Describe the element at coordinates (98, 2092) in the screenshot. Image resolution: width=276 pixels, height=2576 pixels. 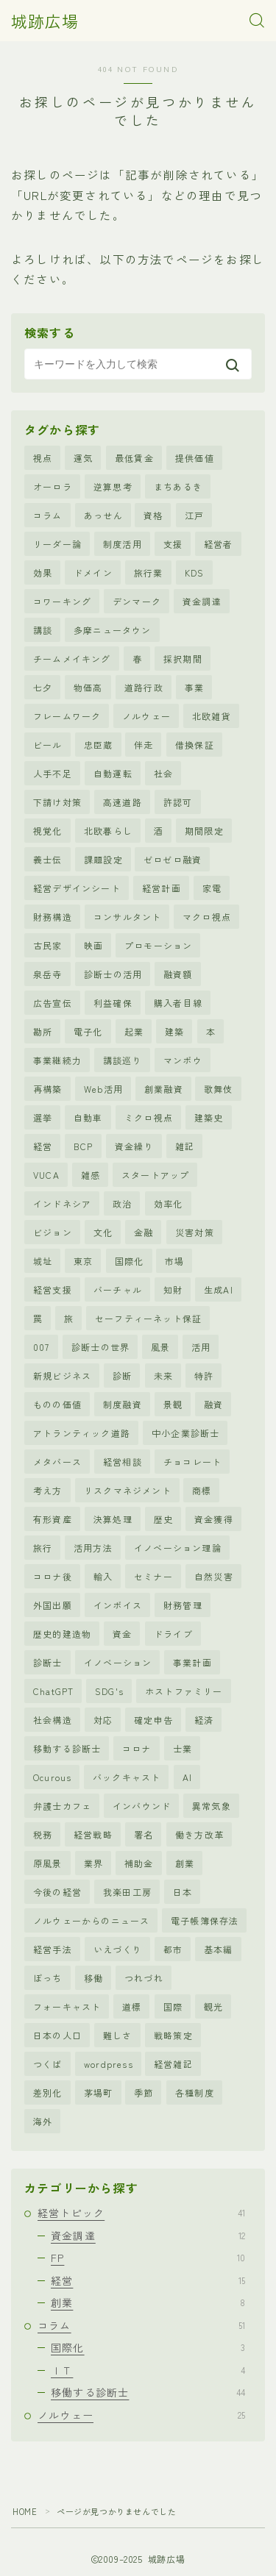
I see `茅場町` at that location.